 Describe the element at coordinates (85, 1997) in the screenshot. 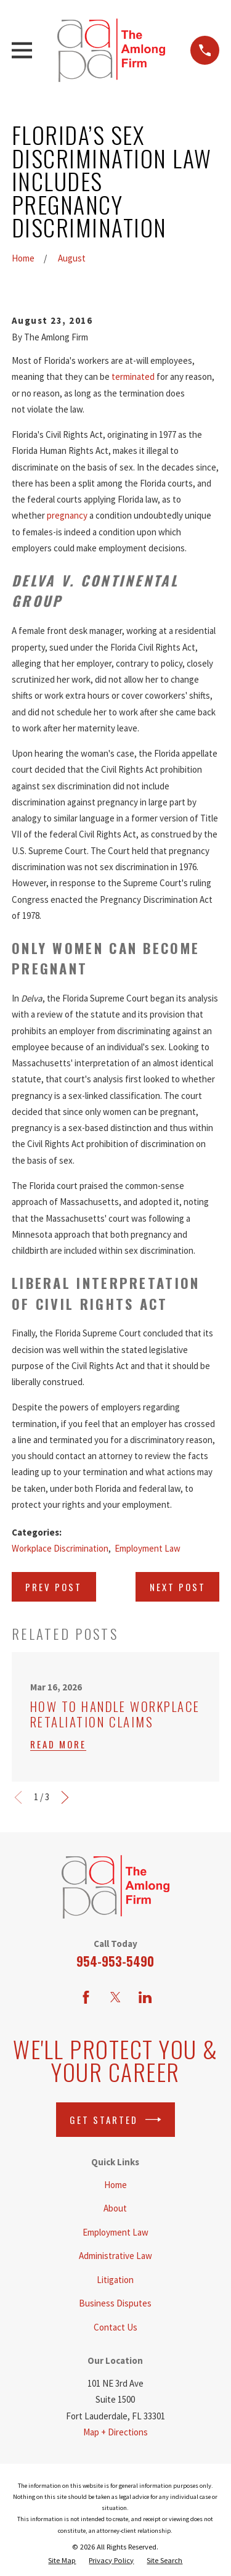

I see `[Facebook]` at that location.